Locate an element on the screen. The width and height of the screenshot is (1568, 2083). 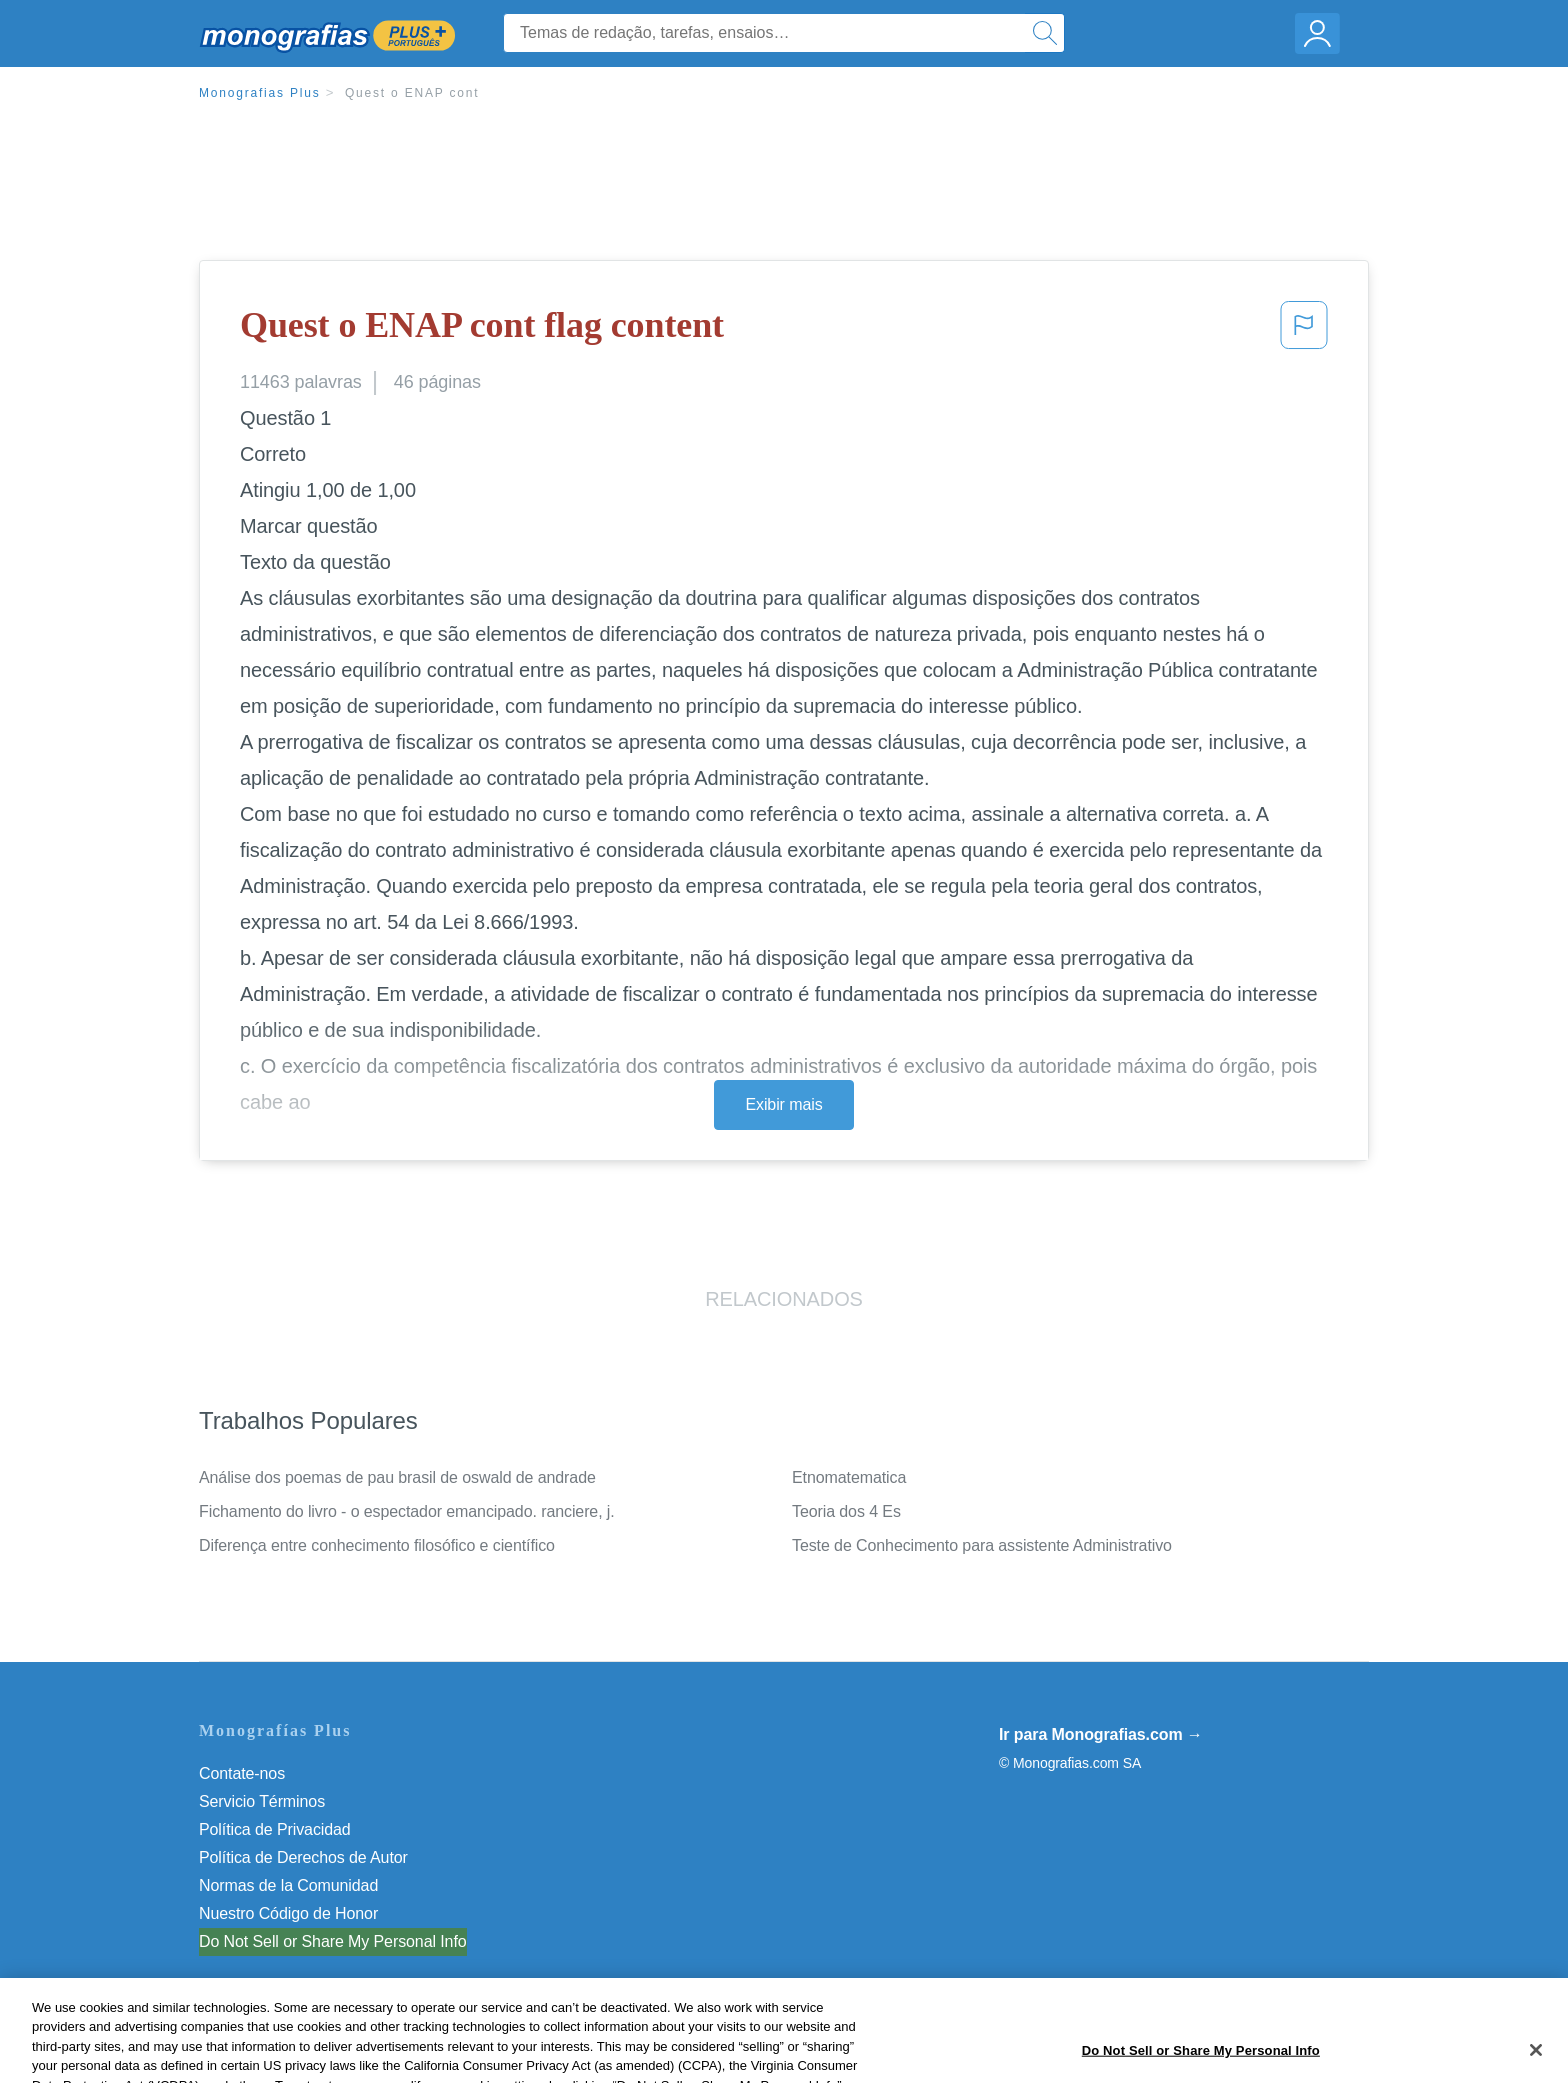
Teste de Conhecimento para assistente Administrativo is located at coordinates (982, 1545).